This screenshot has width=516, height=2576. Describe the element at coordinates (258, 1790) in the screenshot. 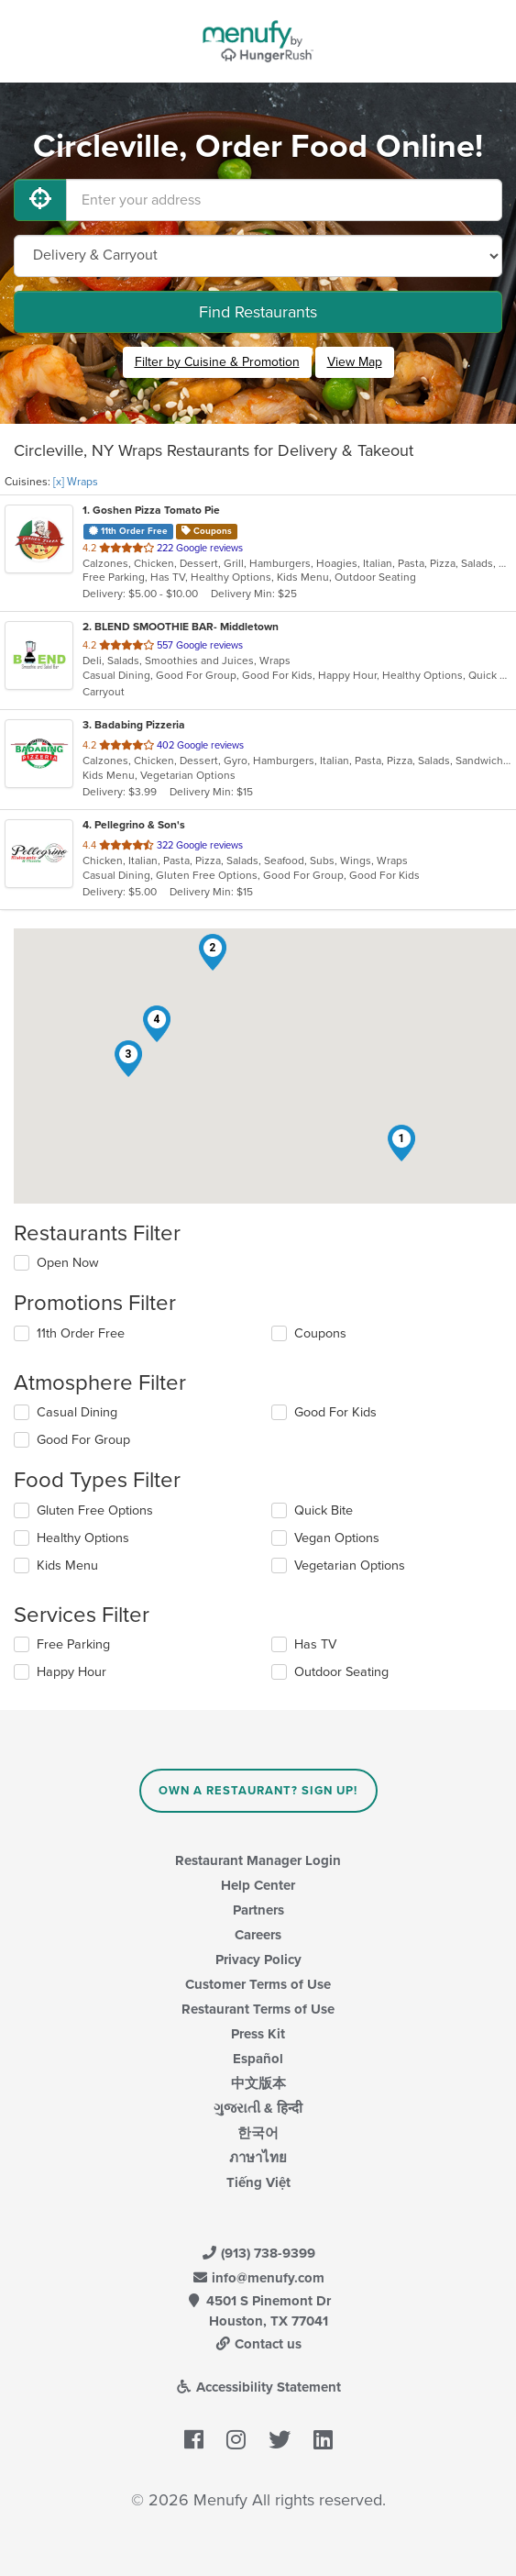

I see `Own a Restaurant? Sign Up!` at that location.